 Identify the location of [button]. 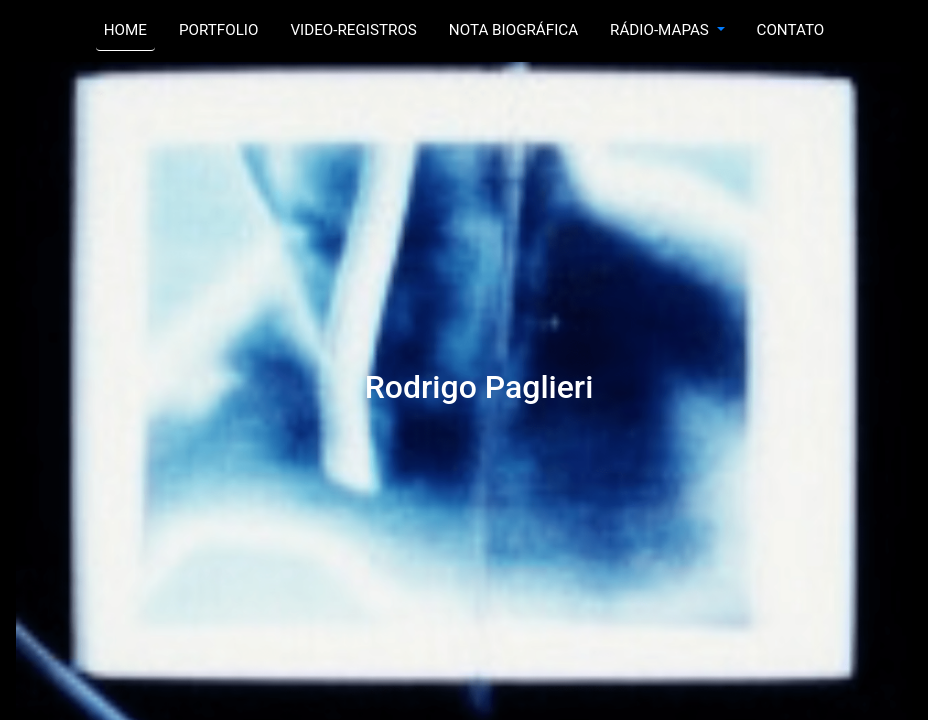
(667, 30).